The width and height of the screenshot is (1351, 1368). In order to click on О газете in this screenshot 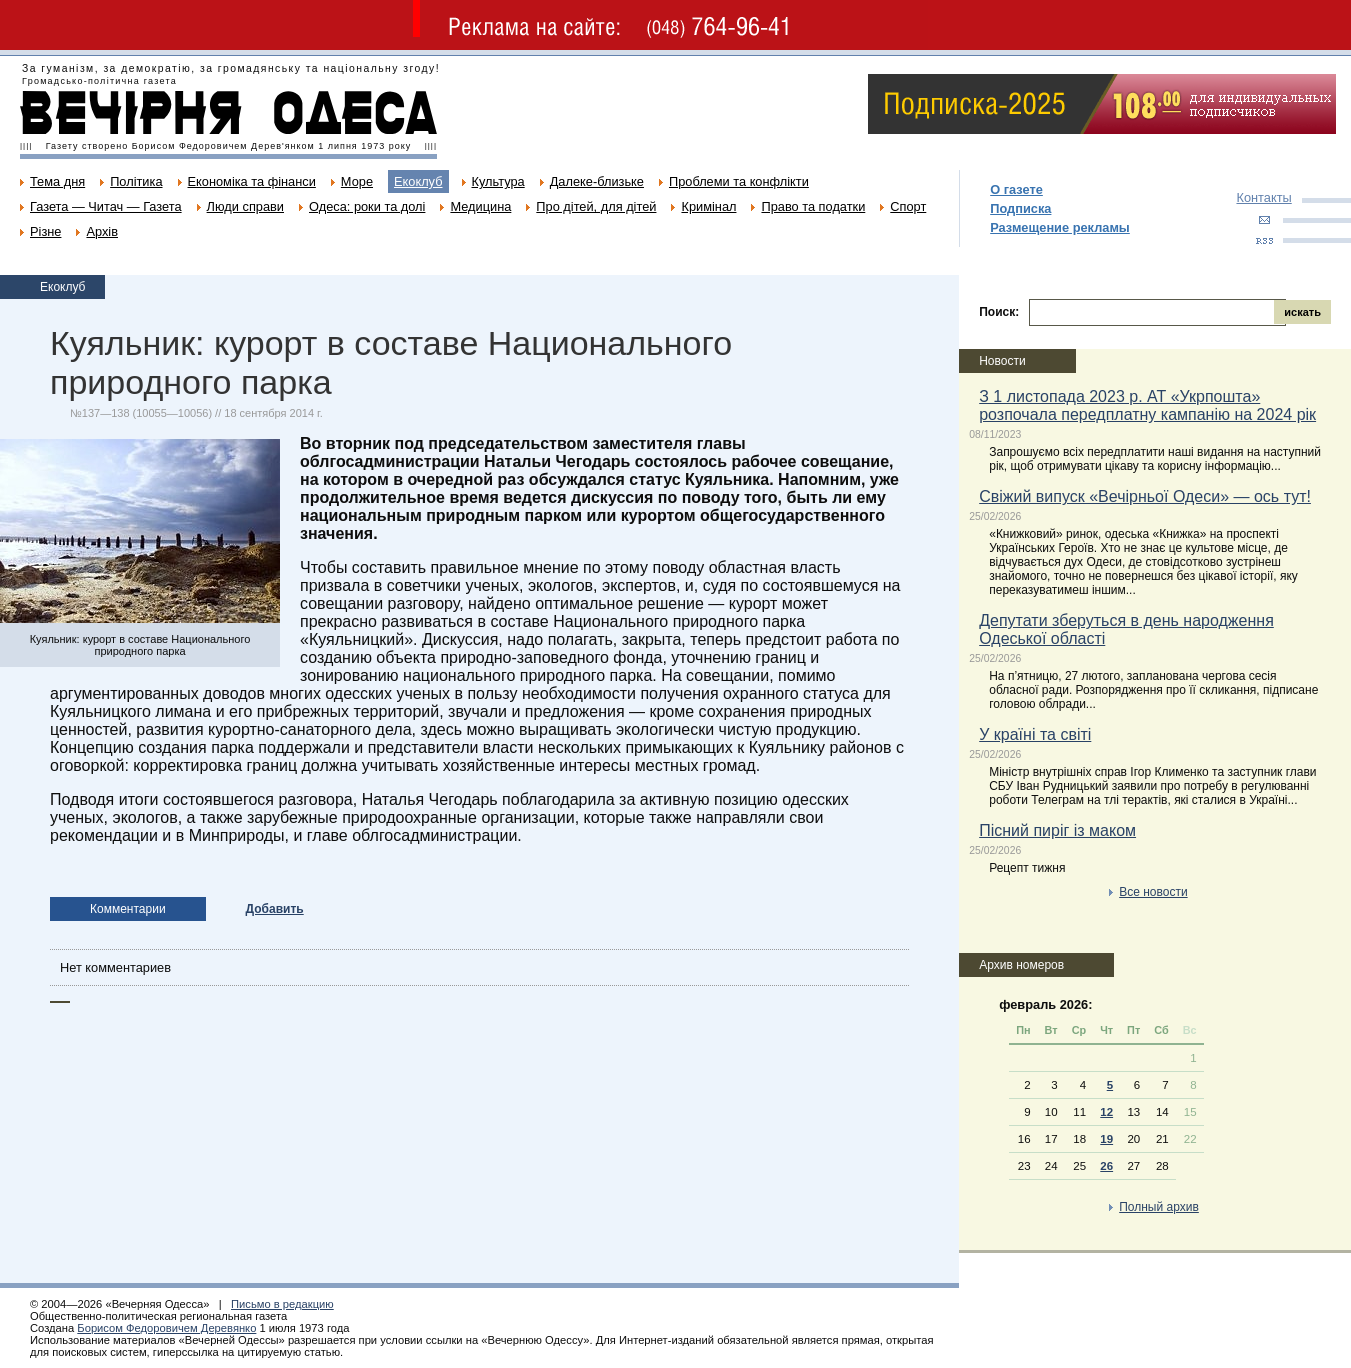, I will do `click(1016, 189)`.